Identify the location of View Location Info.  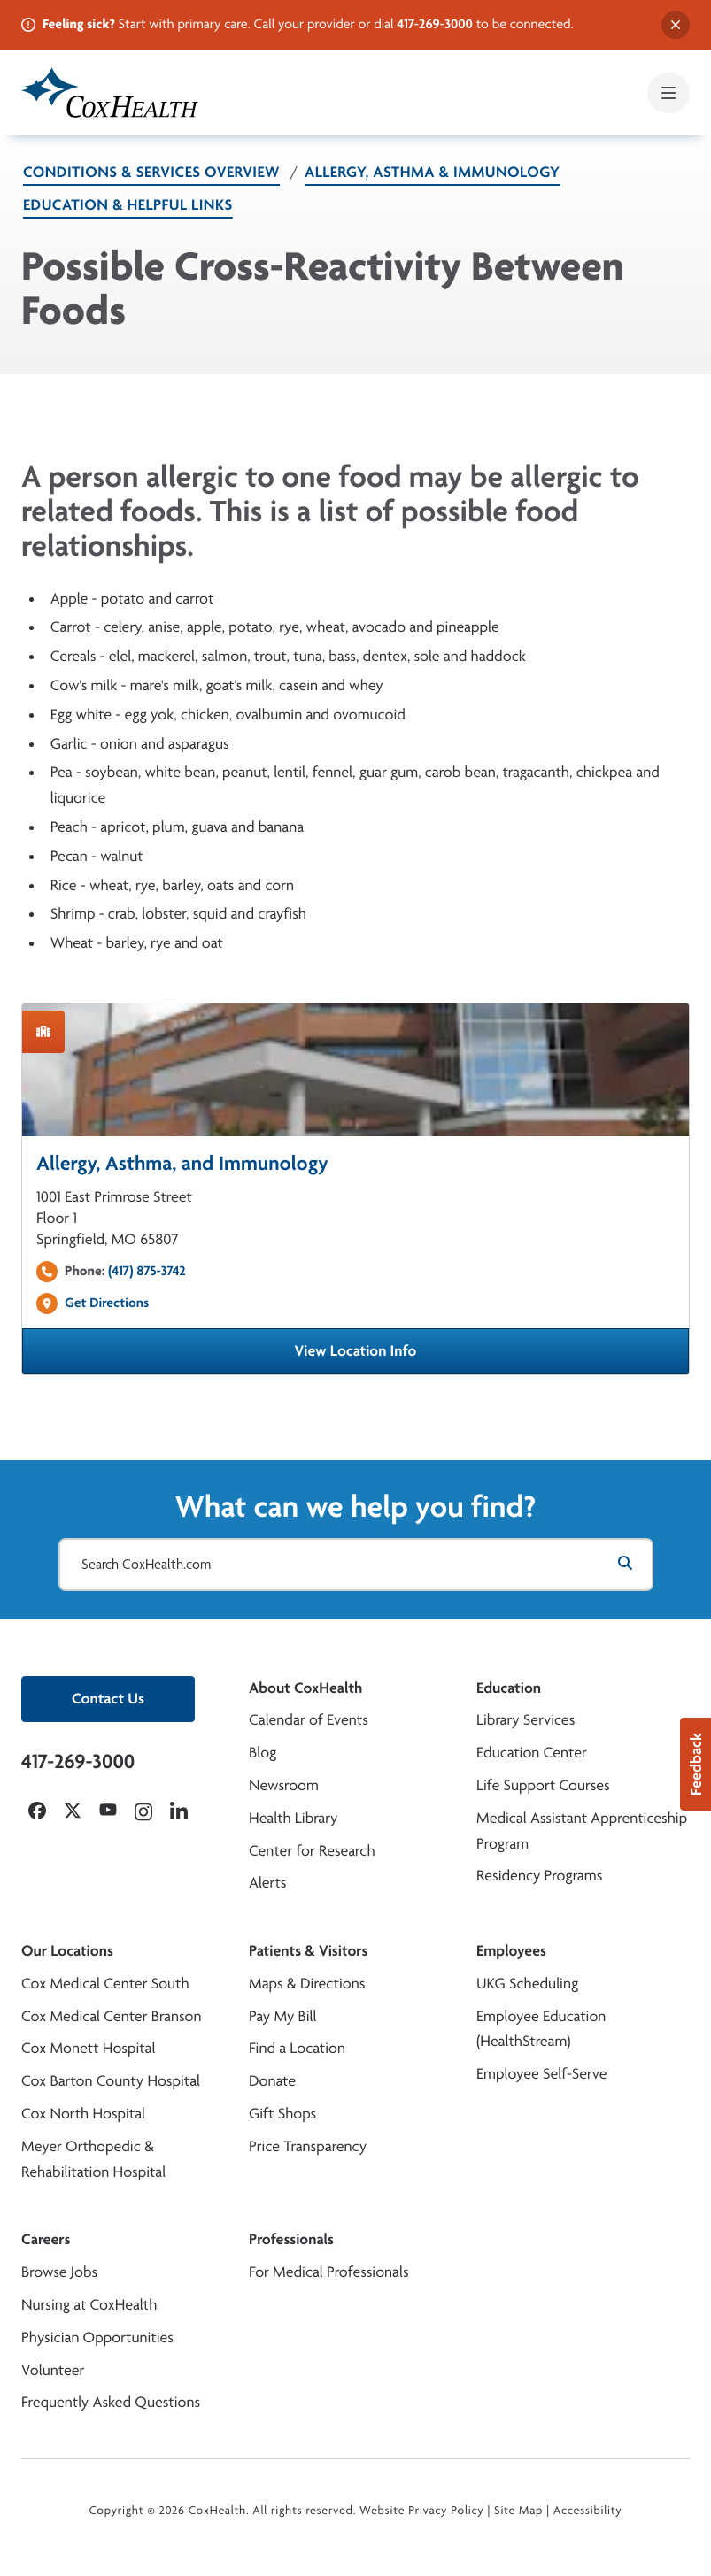
(439, 1357).